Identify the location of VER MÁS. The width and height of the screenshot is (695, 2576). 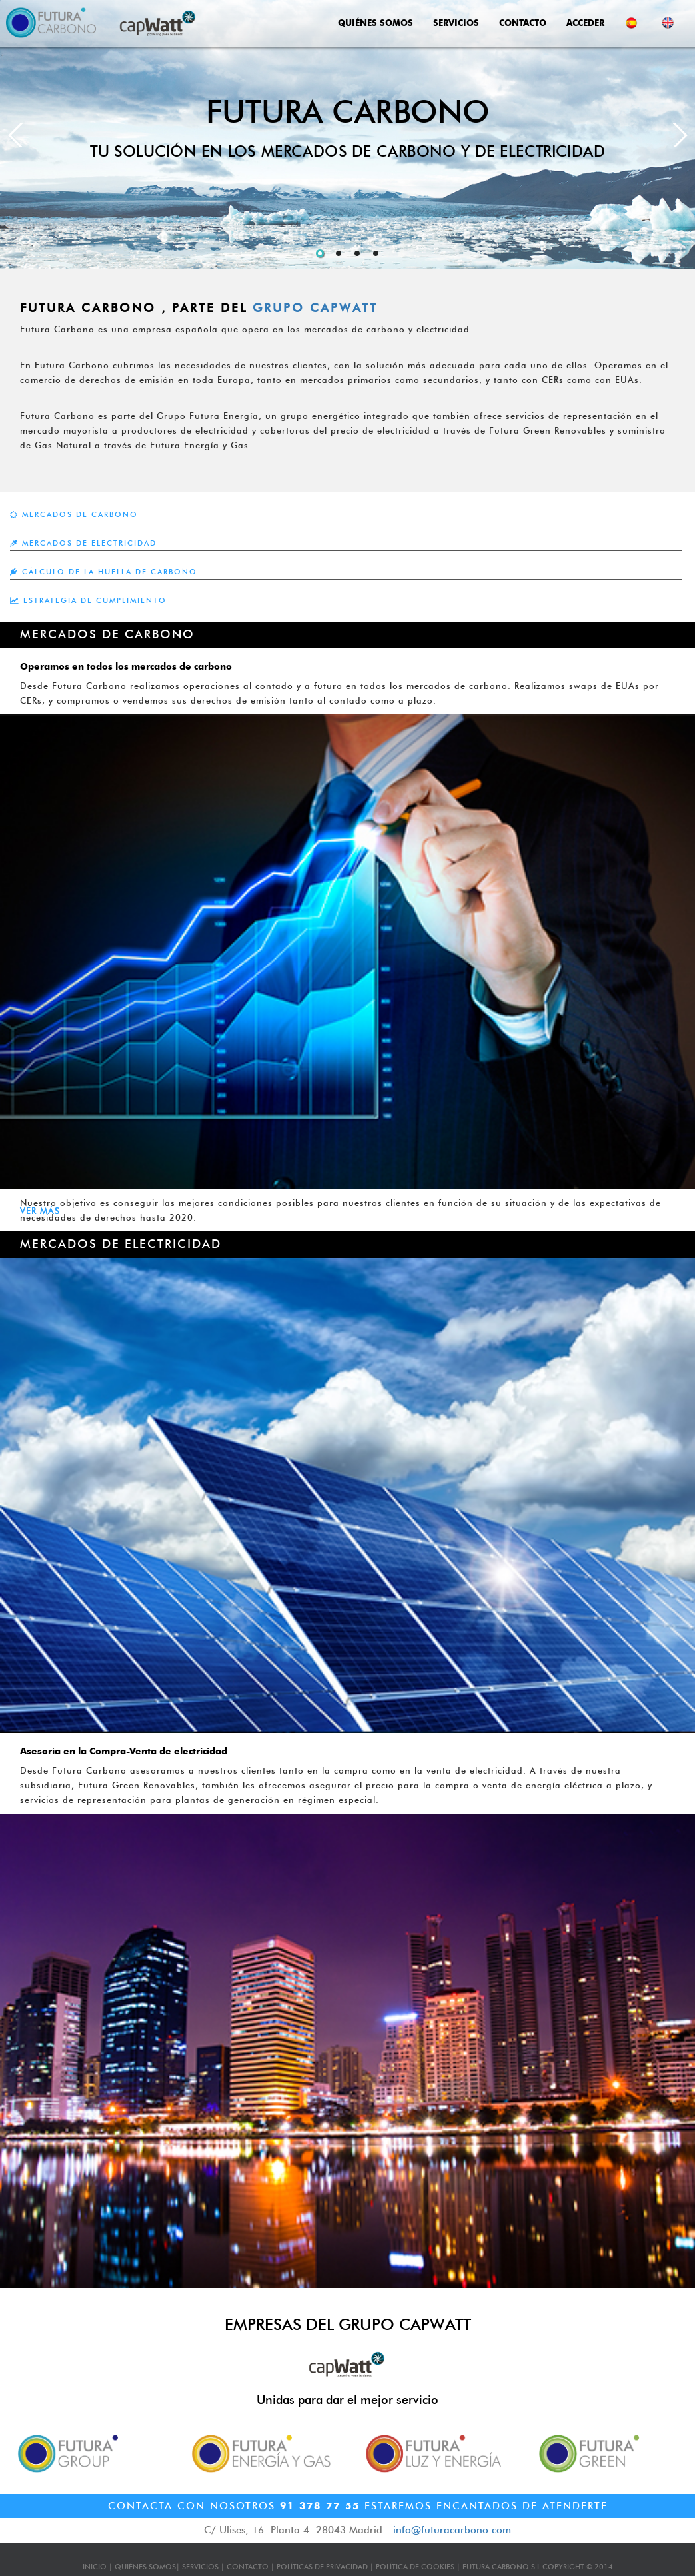
(40, 1210).